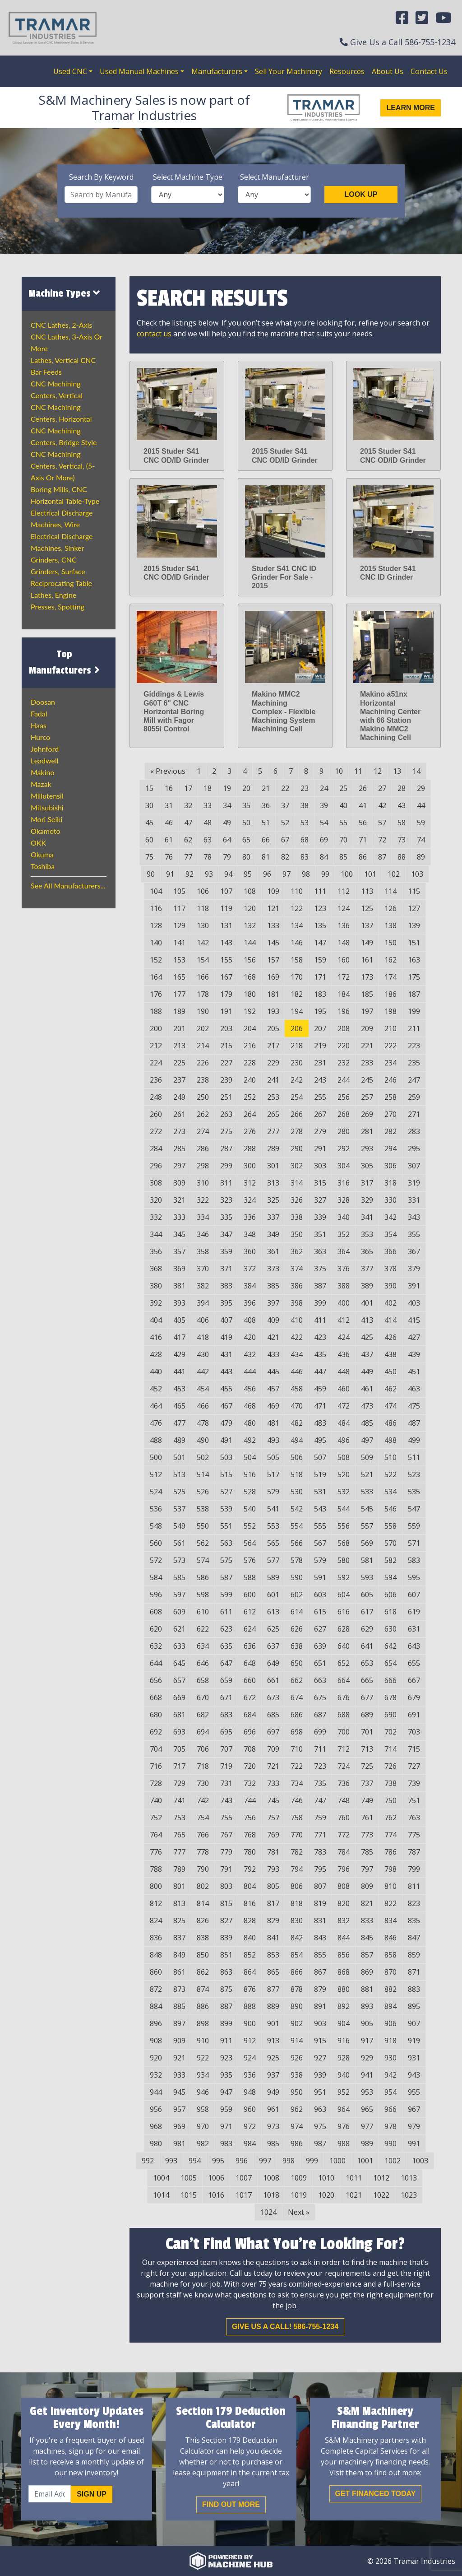 The height and width of the screenshot is (2576, 462). I want to click on 49, so click(227, 823).